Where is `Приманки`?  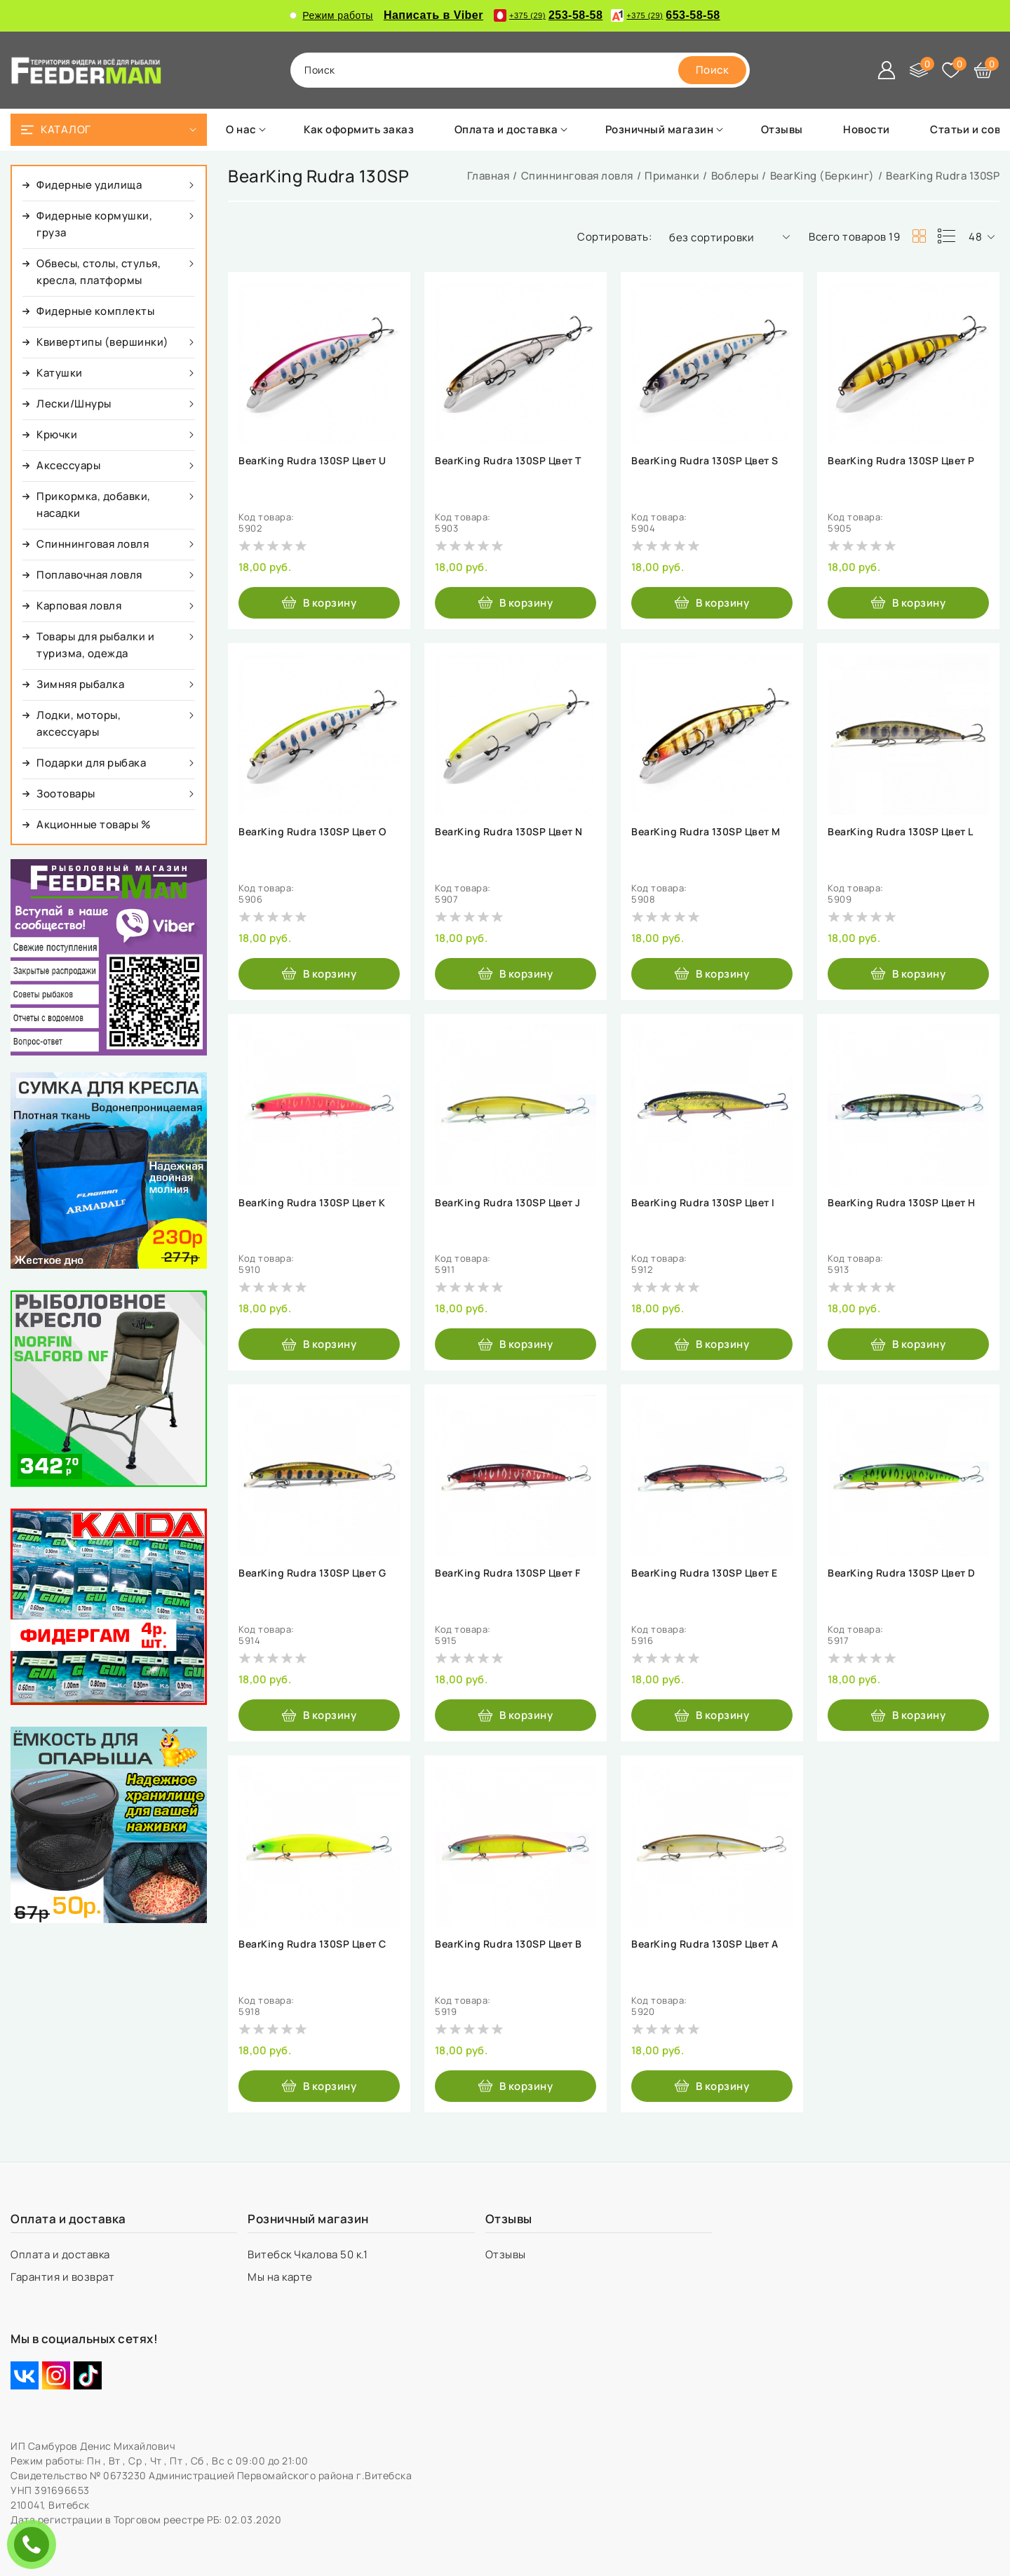
Приманки is located at coordinates (672, 175).